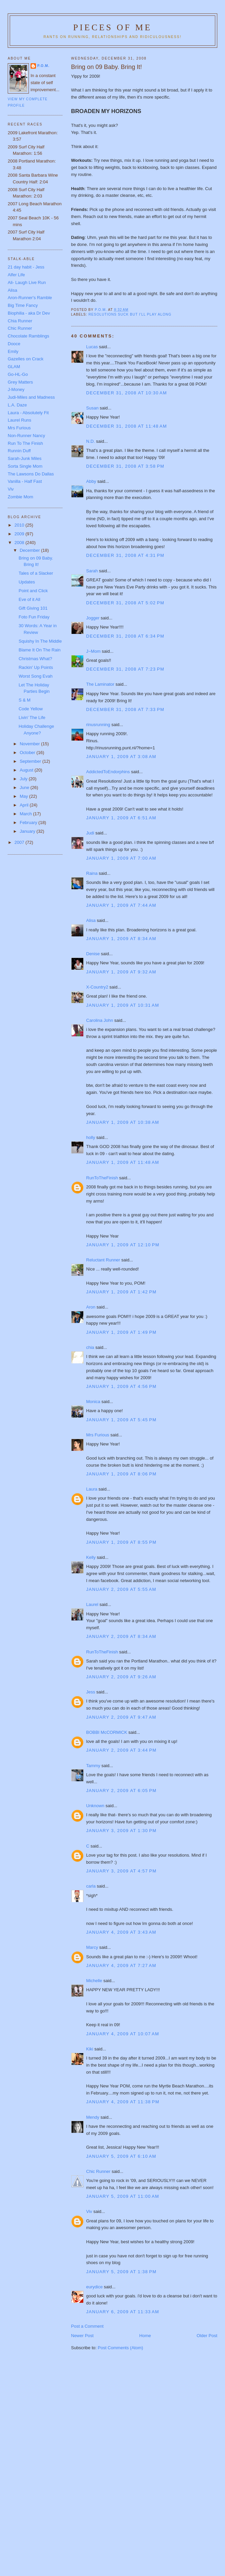 This screenshot has width=225, height=2576. I want to click on Dooce, so click(14, 343).